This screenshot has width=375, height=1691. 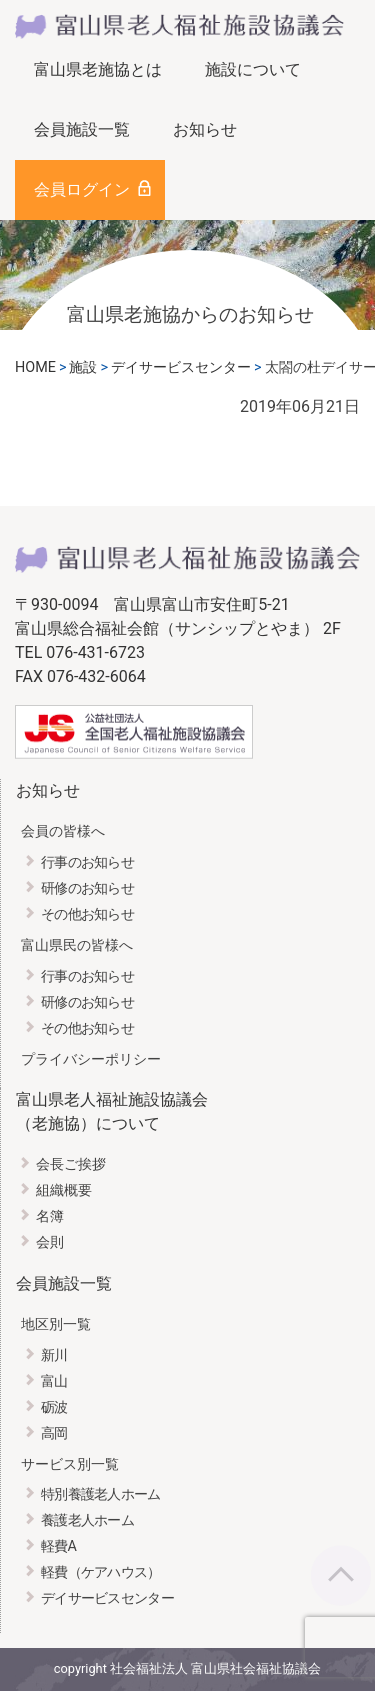 What do you see at coordinates (98, 69) in the screenshot?
I see `富山県老施協とは` at bounding box center [98, 69].